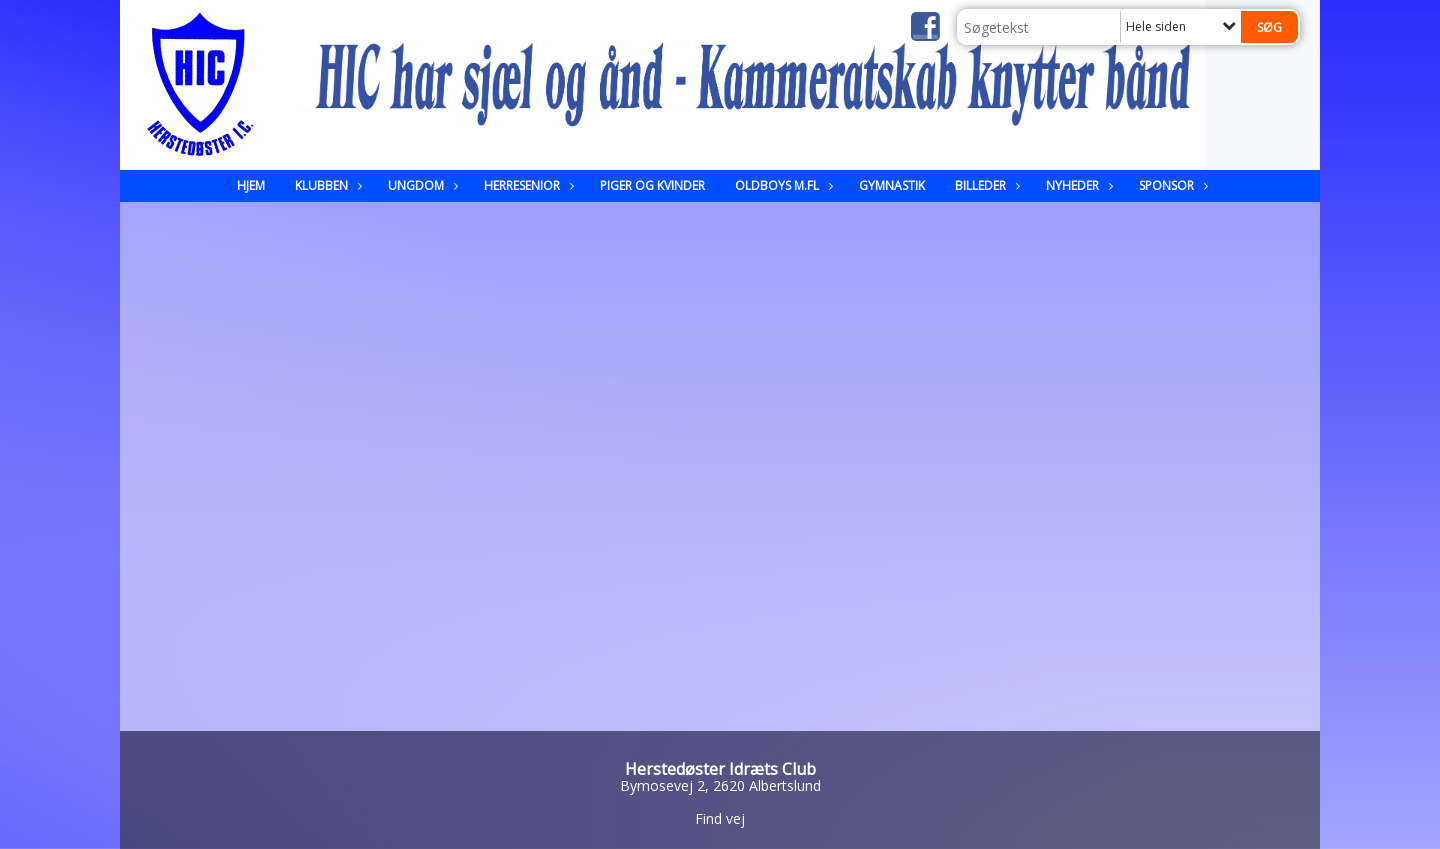  I want to click on Ungdom, so click(421, 185).